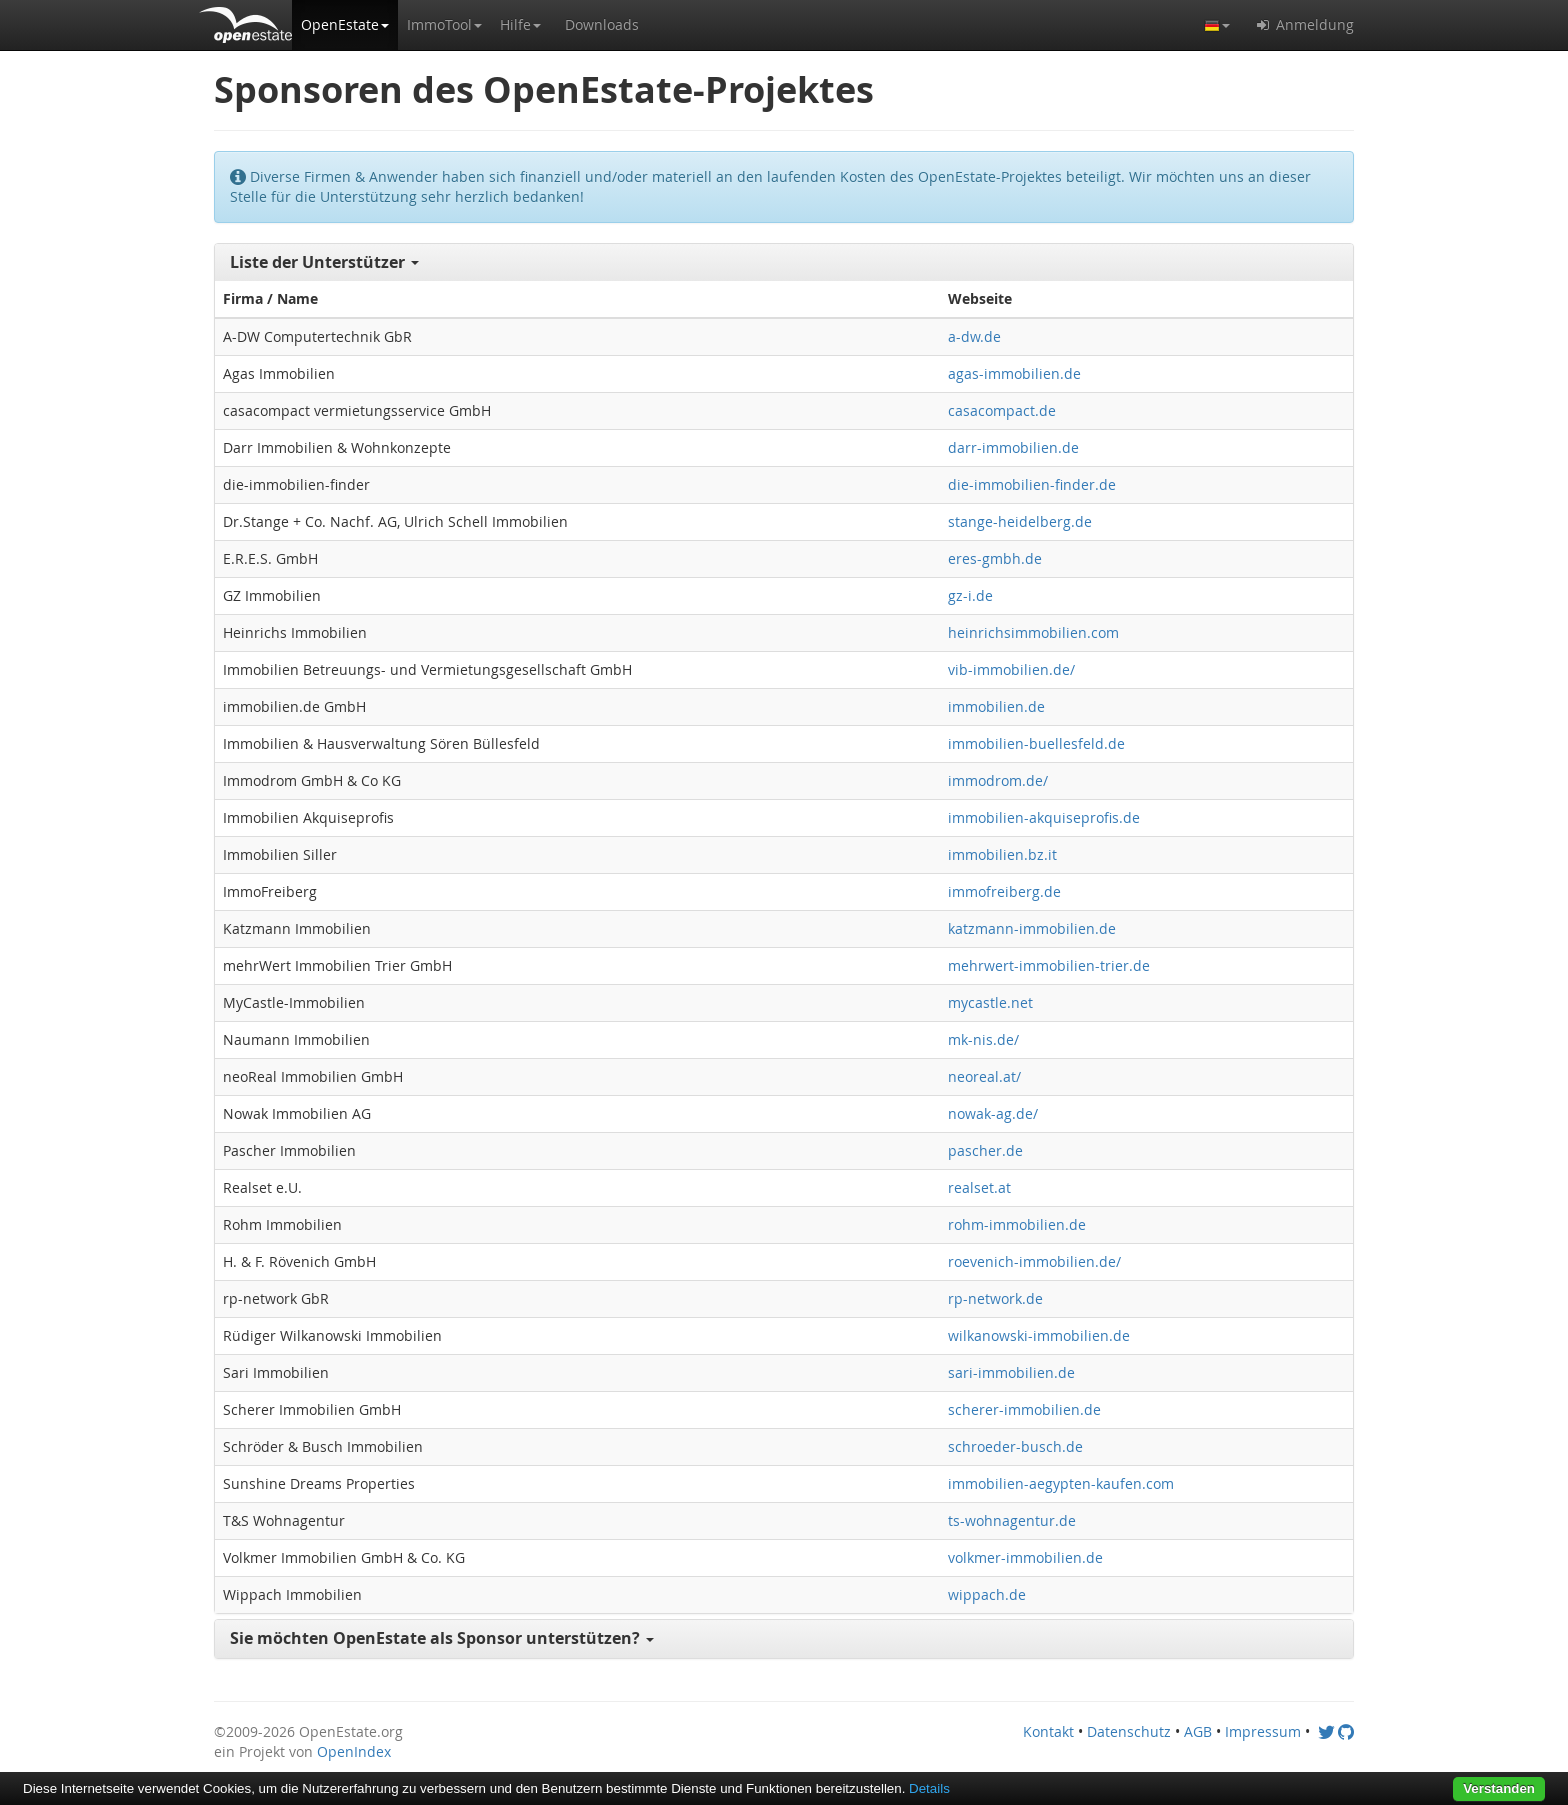 This screenshot has width=1568, height=1805. I want to click on mk-nis.de/, so click(983, 1039).